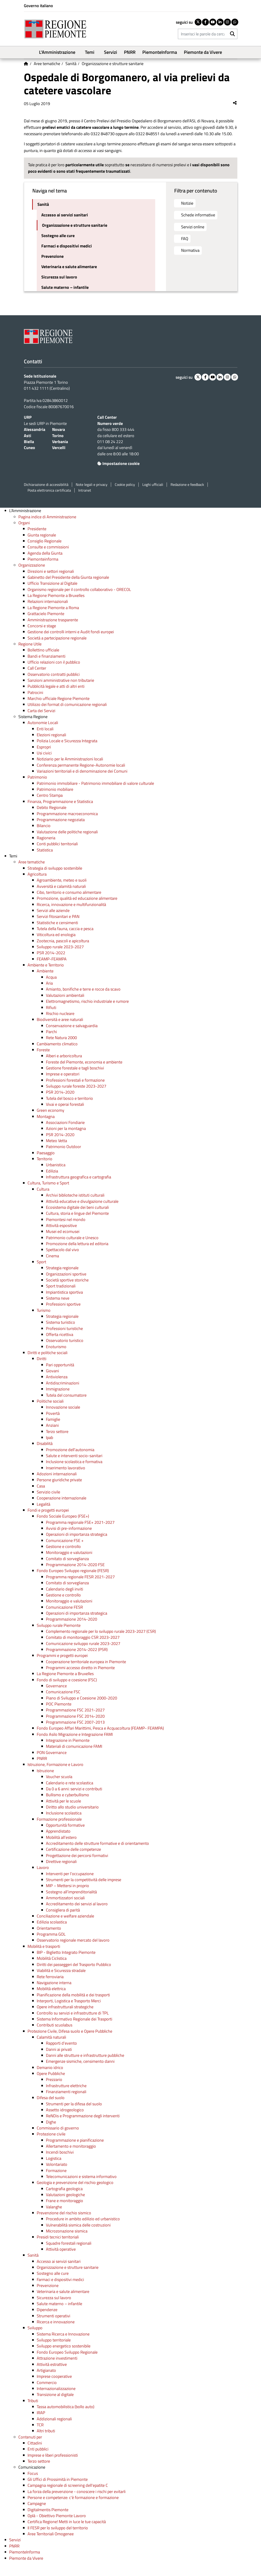  I want to click on Attività per le scuole, so click(63, 1808).